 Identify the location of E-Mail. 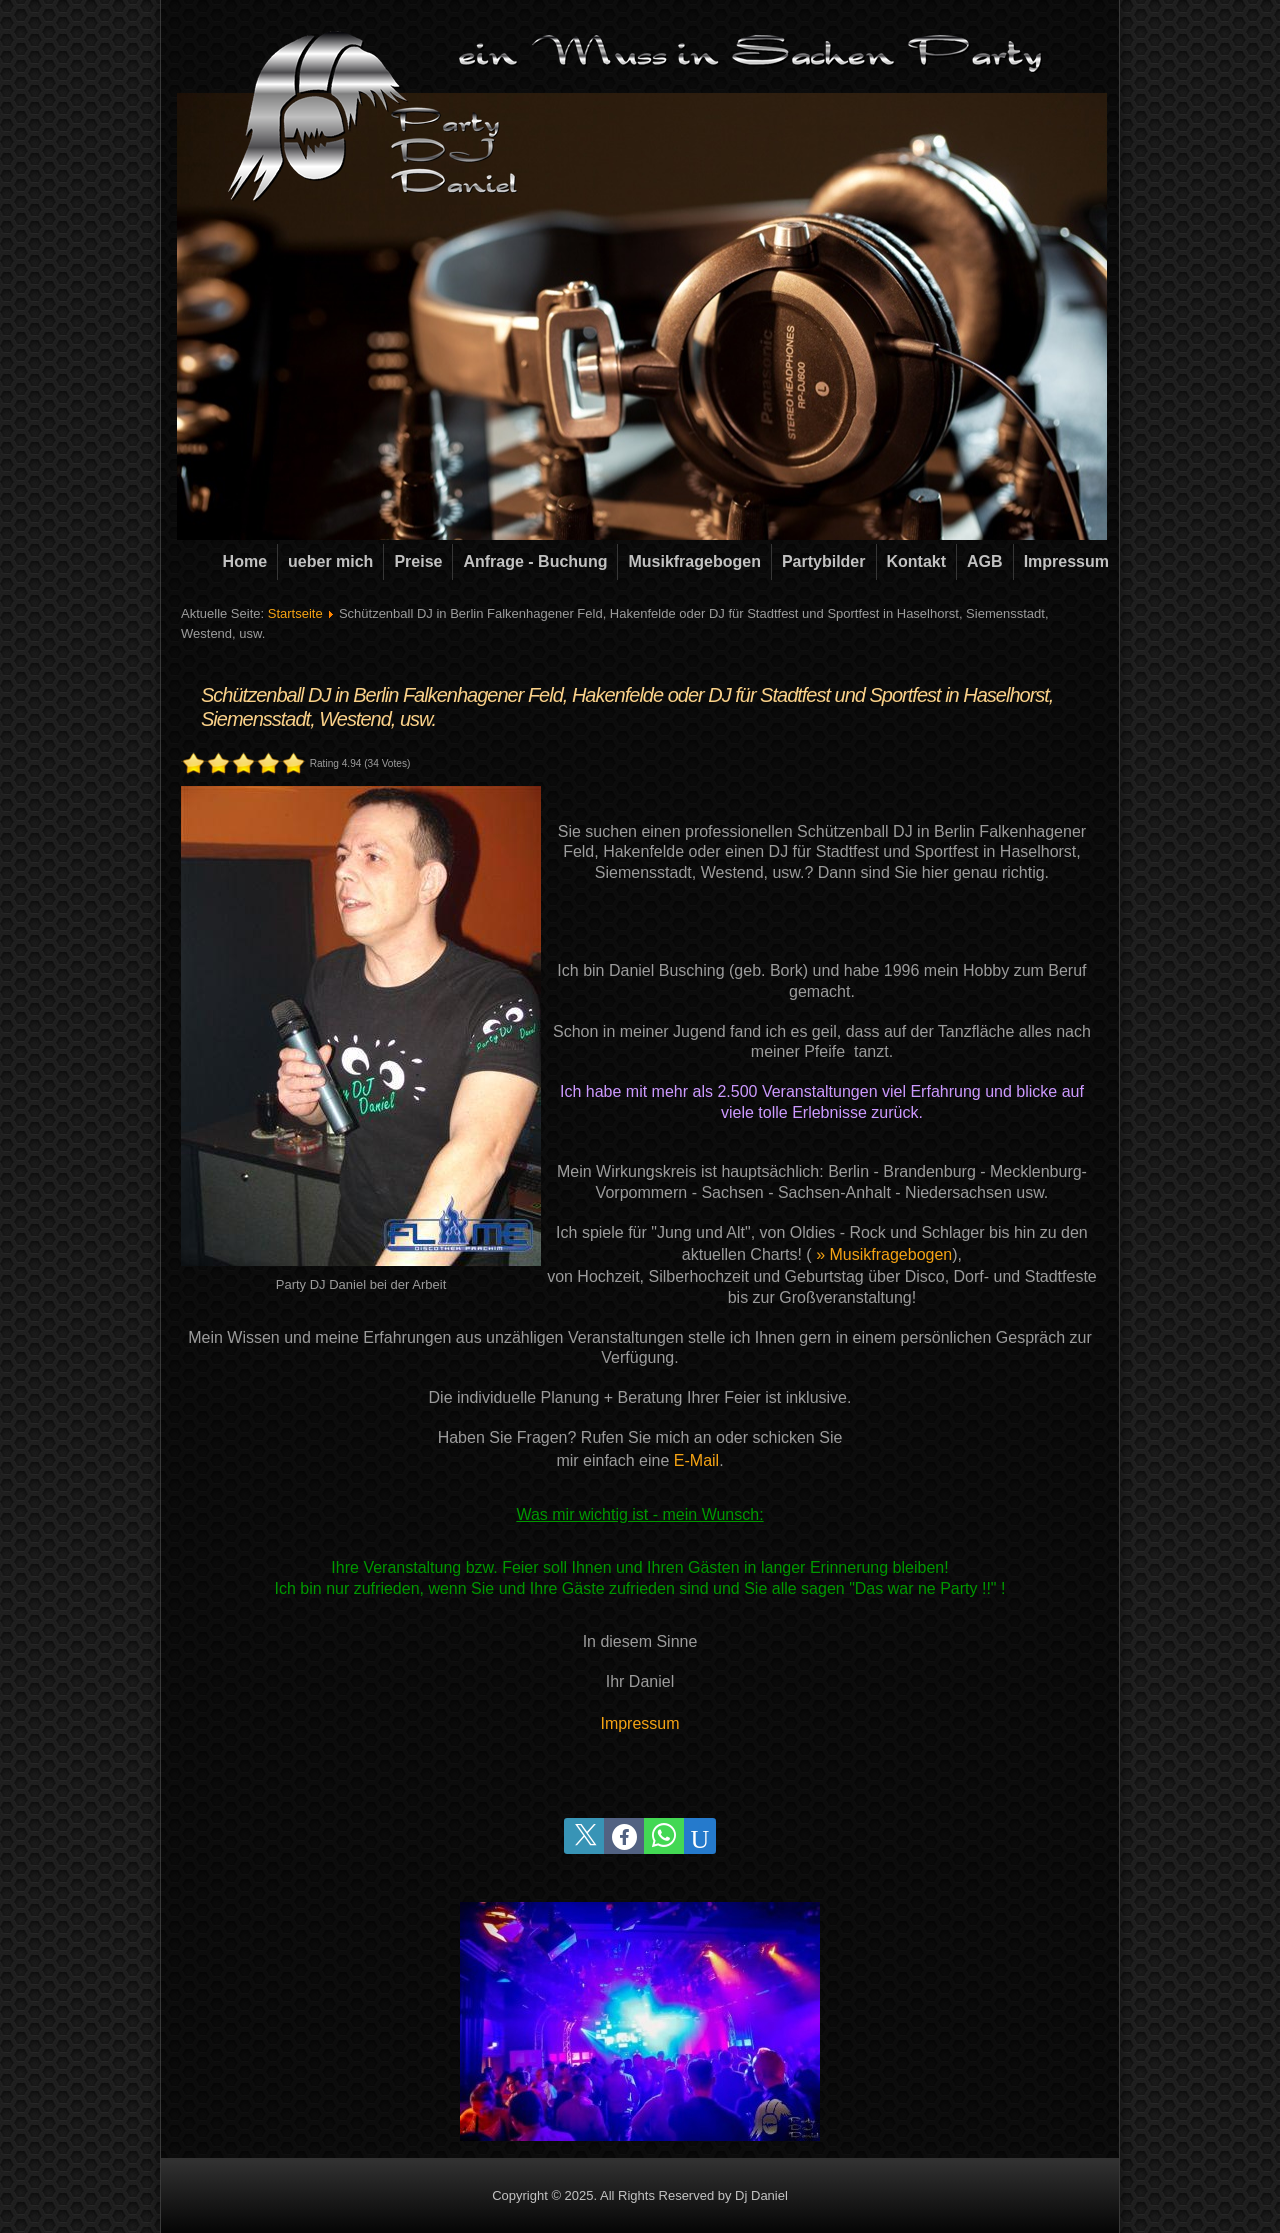
(696, 1460).